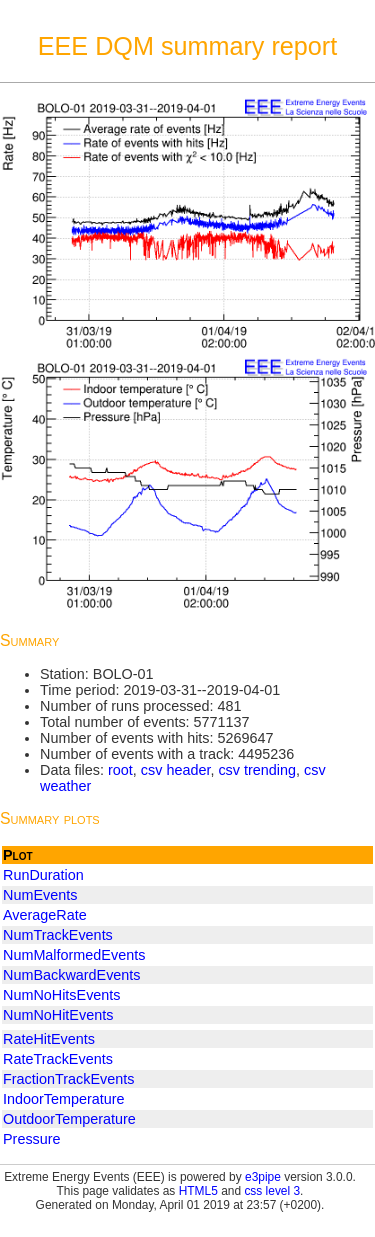 The image size is (375, 1237). What do you see at coordinates (198, 1191) in the screenshot?
I see `HTML5` at bounding box center [198, 1191].